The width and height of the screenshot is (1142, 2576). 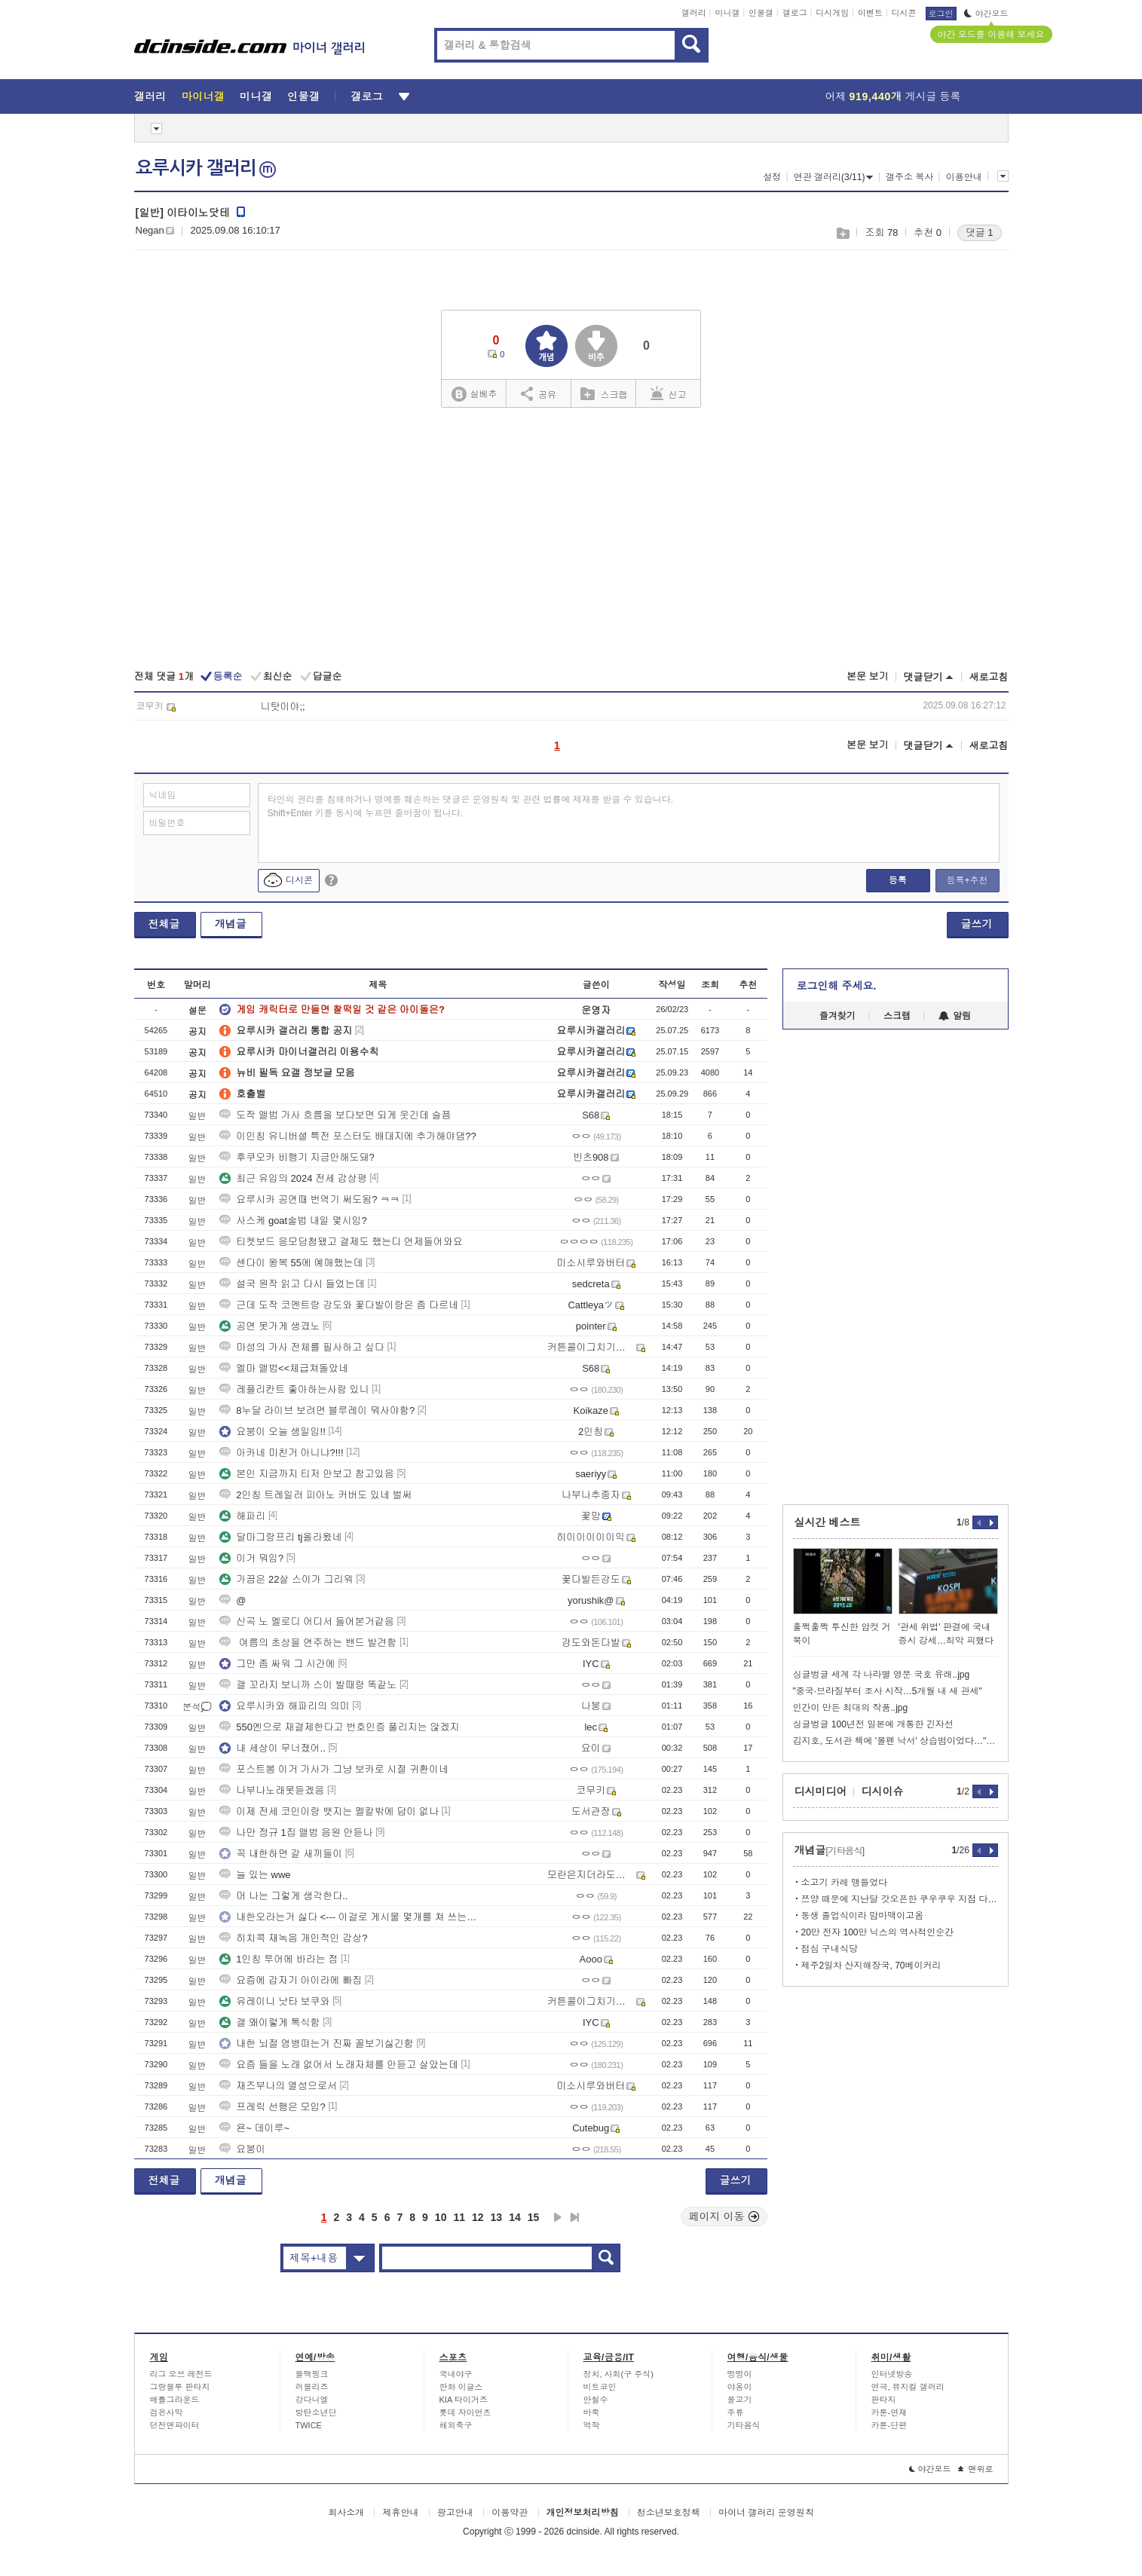 I want to click on 등록+추천, so click(x=966, y=880).